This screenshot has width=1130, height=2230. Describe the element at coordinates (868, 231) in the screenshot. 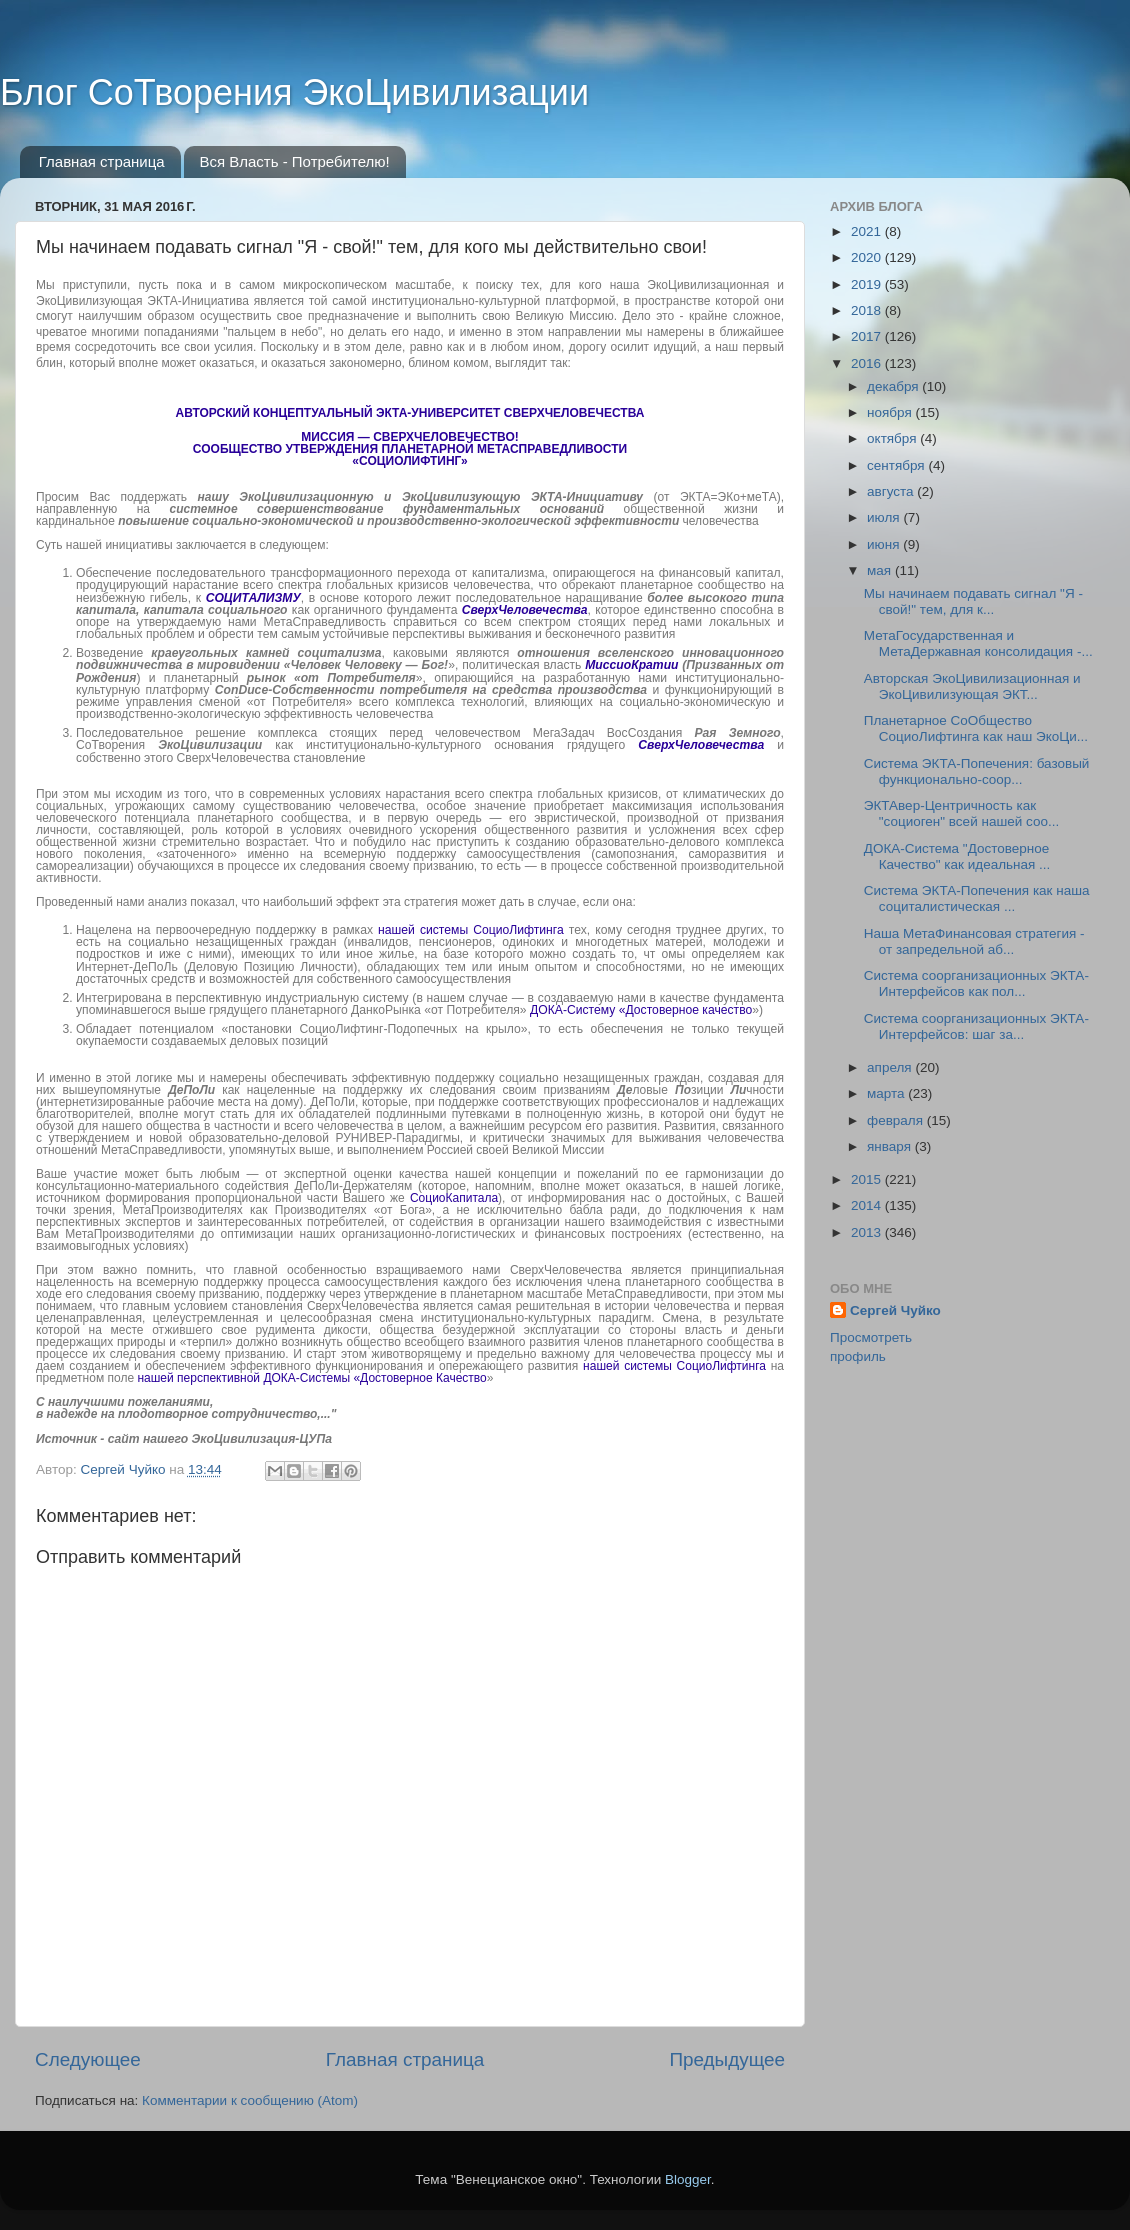

I see `2021` at that location.